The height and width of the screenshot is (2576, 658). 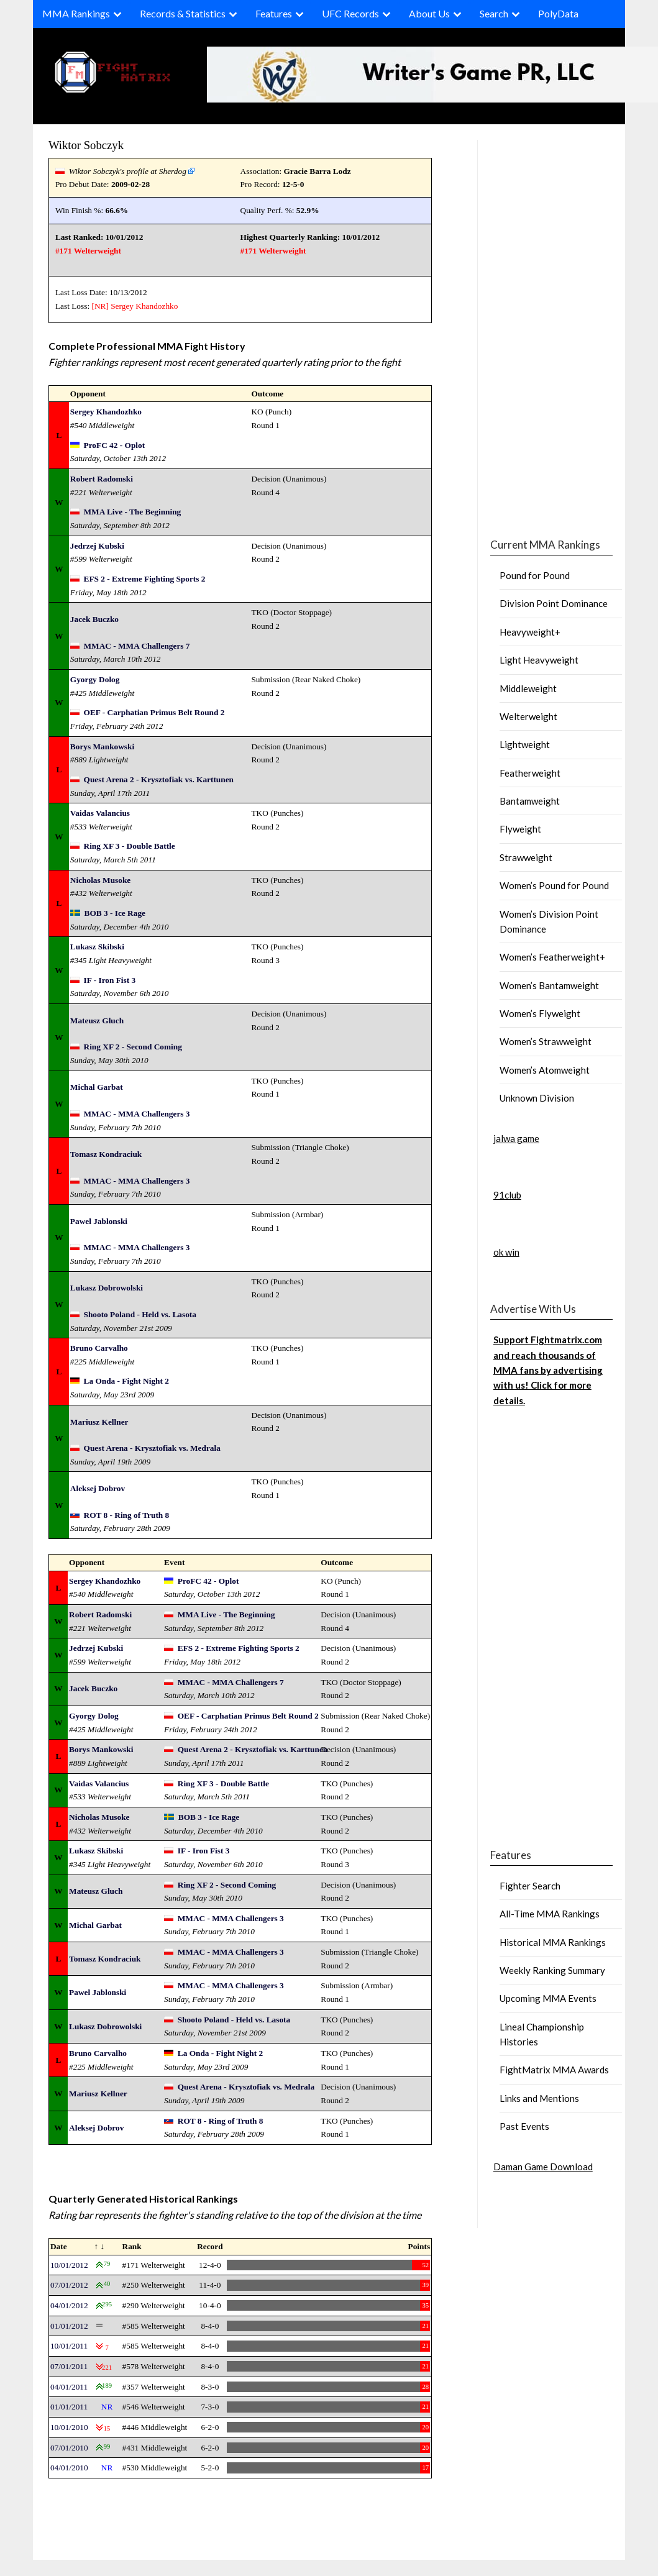 What do you see at coordinates (546, 1041) in the screenshot?
I see `Women’s Strawweight` at bounding box center [546, 1041].